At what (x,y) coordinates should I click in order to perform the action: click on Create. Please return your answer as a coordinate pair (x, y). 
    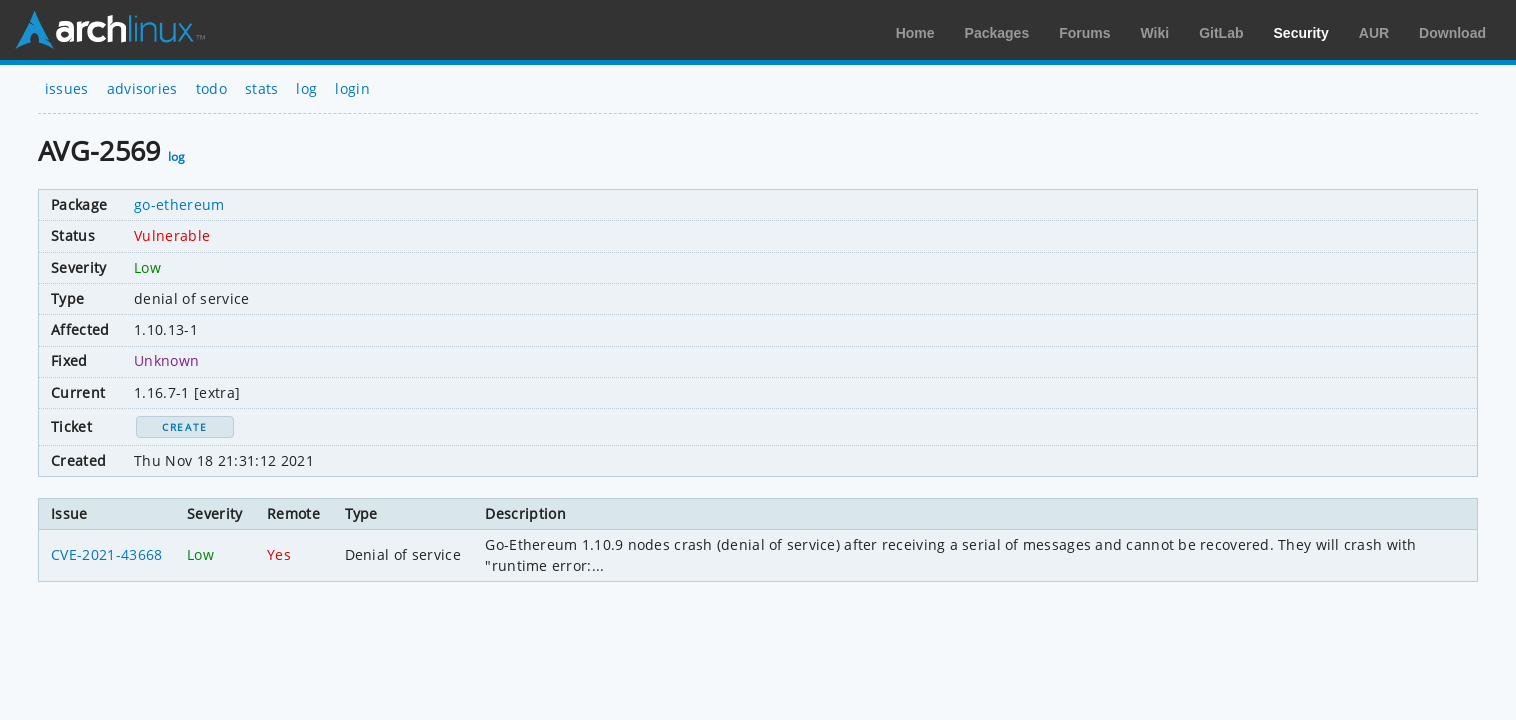
    Looking at the image, I should click on (185, 427).